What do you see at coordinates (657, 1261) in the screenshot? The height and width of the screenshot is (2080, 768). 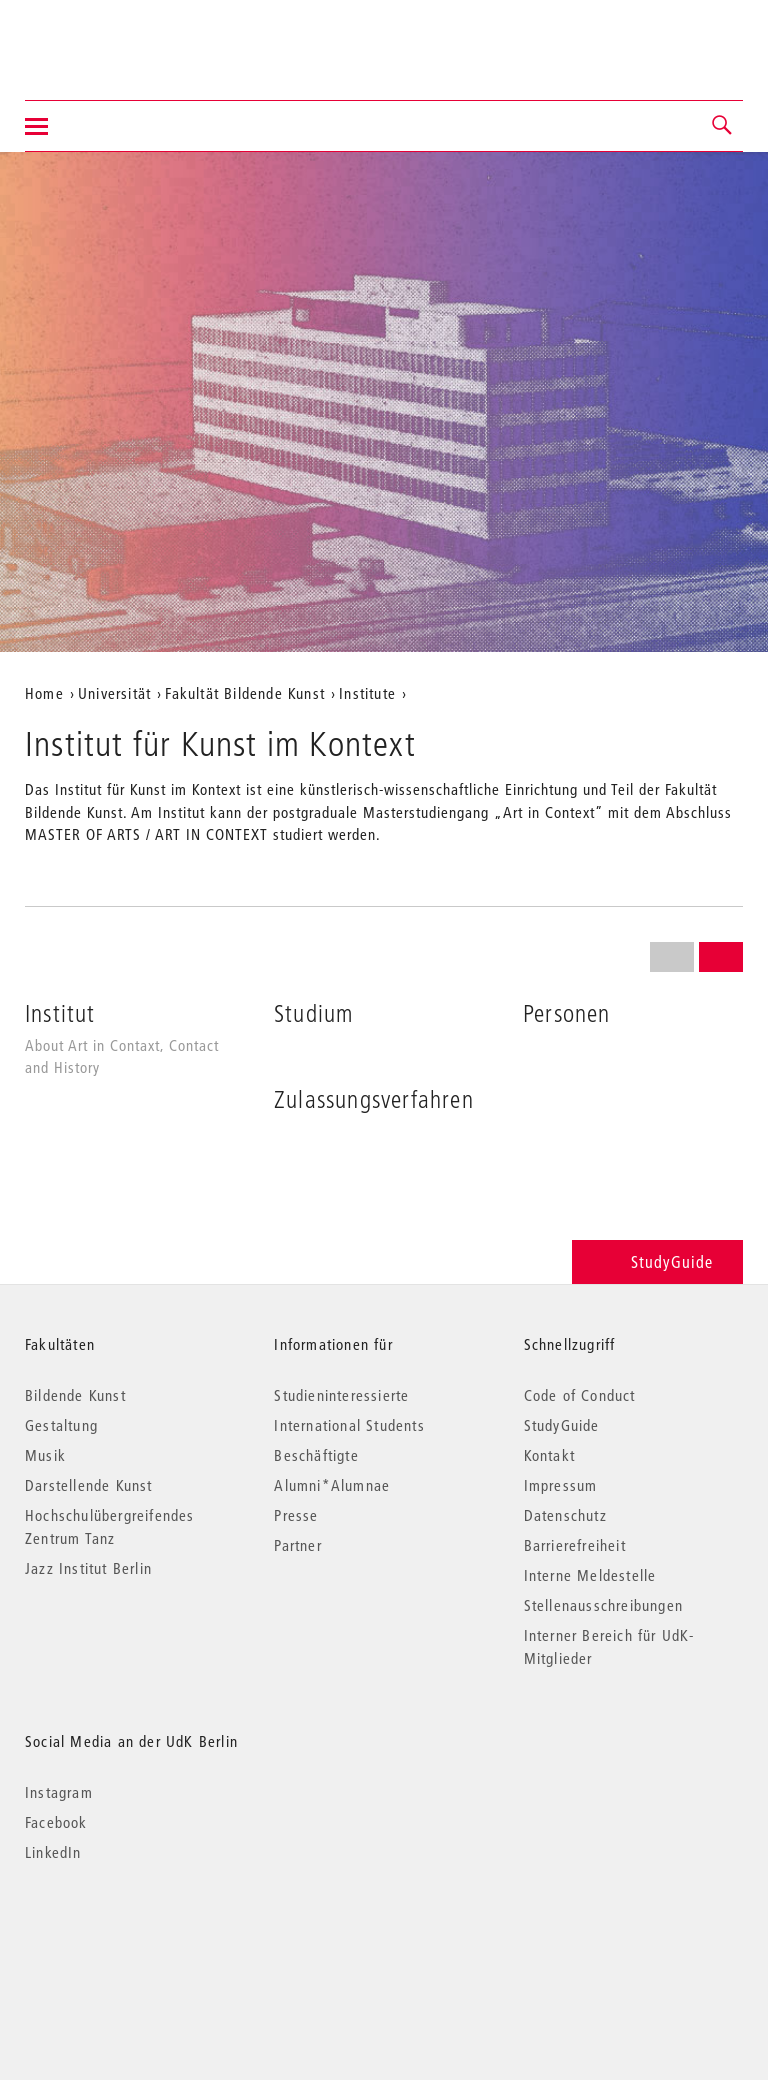 I see `StudyGuide` at bounding box center [657, 1261].